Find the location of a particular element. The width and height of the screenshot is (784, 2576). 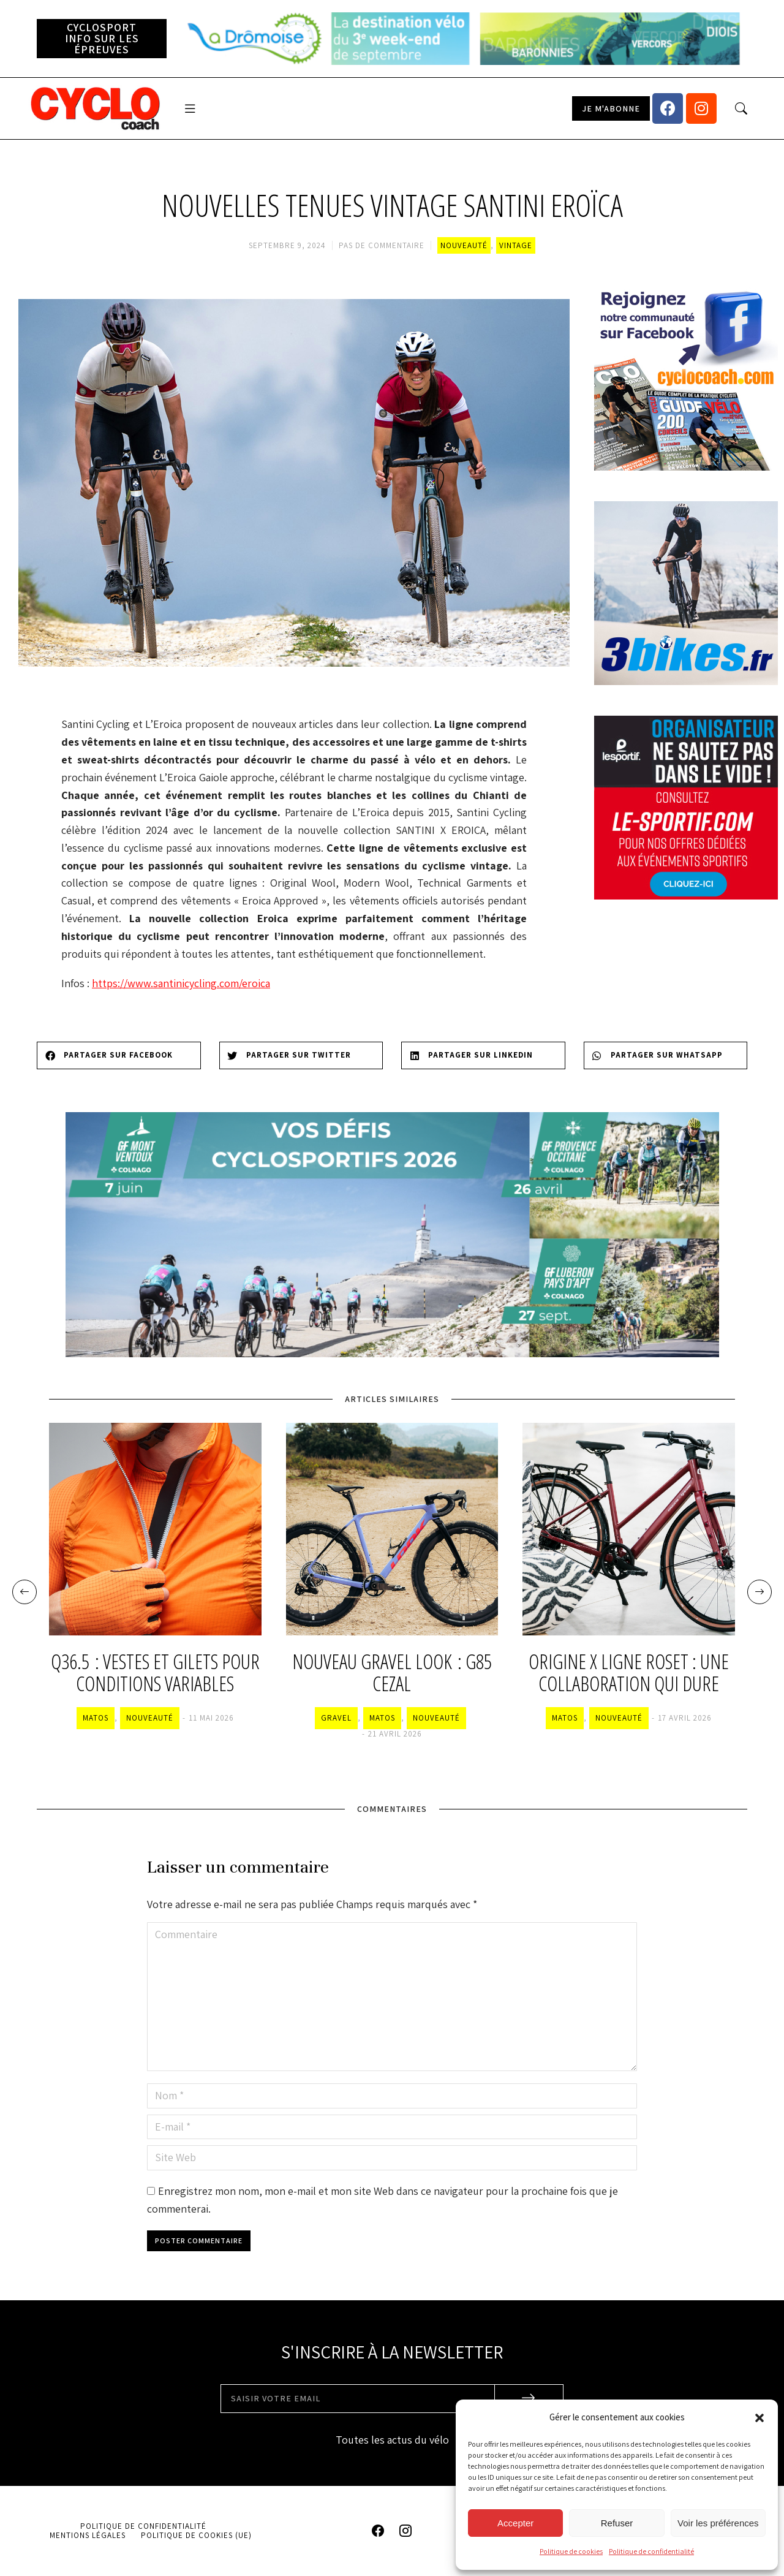

Politique de cookies is located at coordinates (571, 2551).